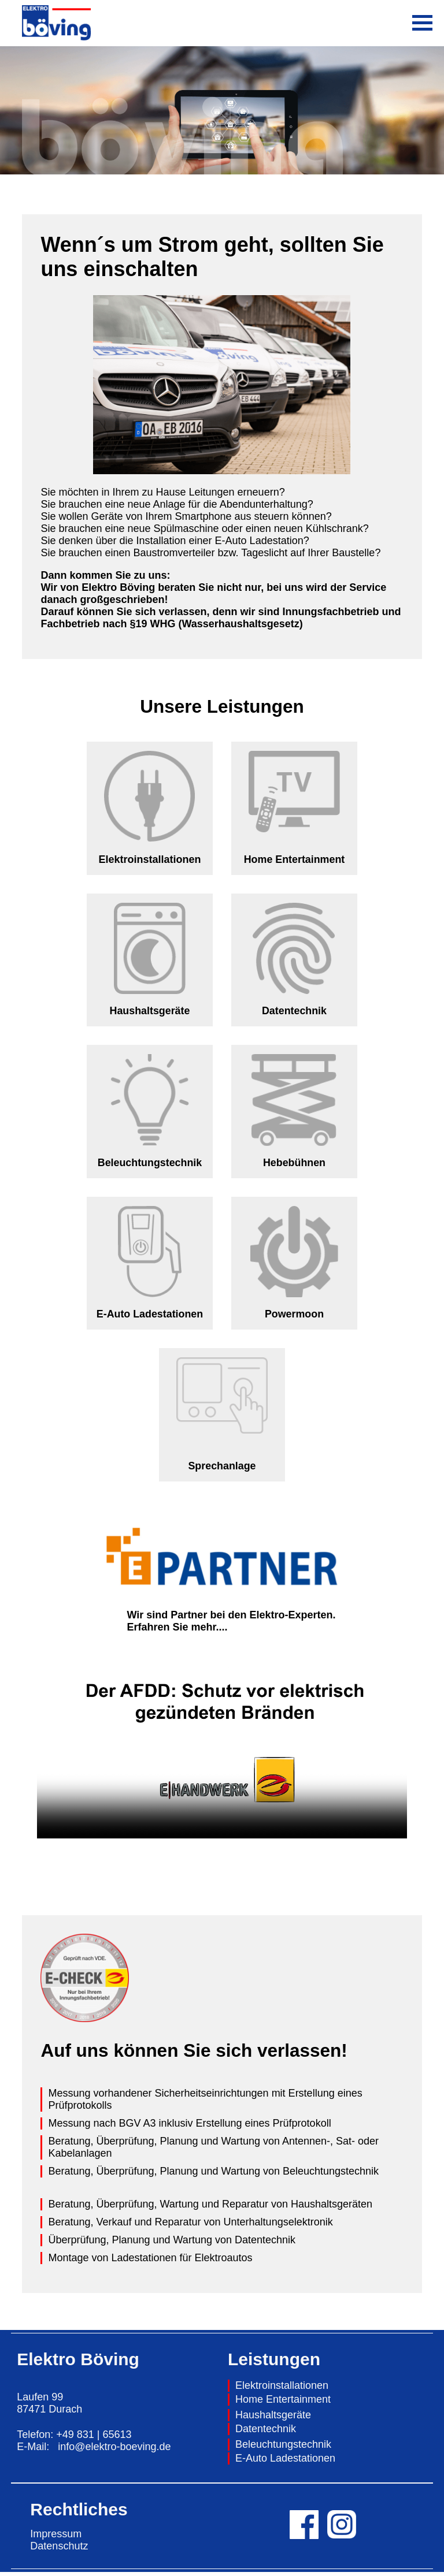  Describe the element at coordinates (114, 2450) in the screenshot. I see `info@elektro-boeving.de` at that location.